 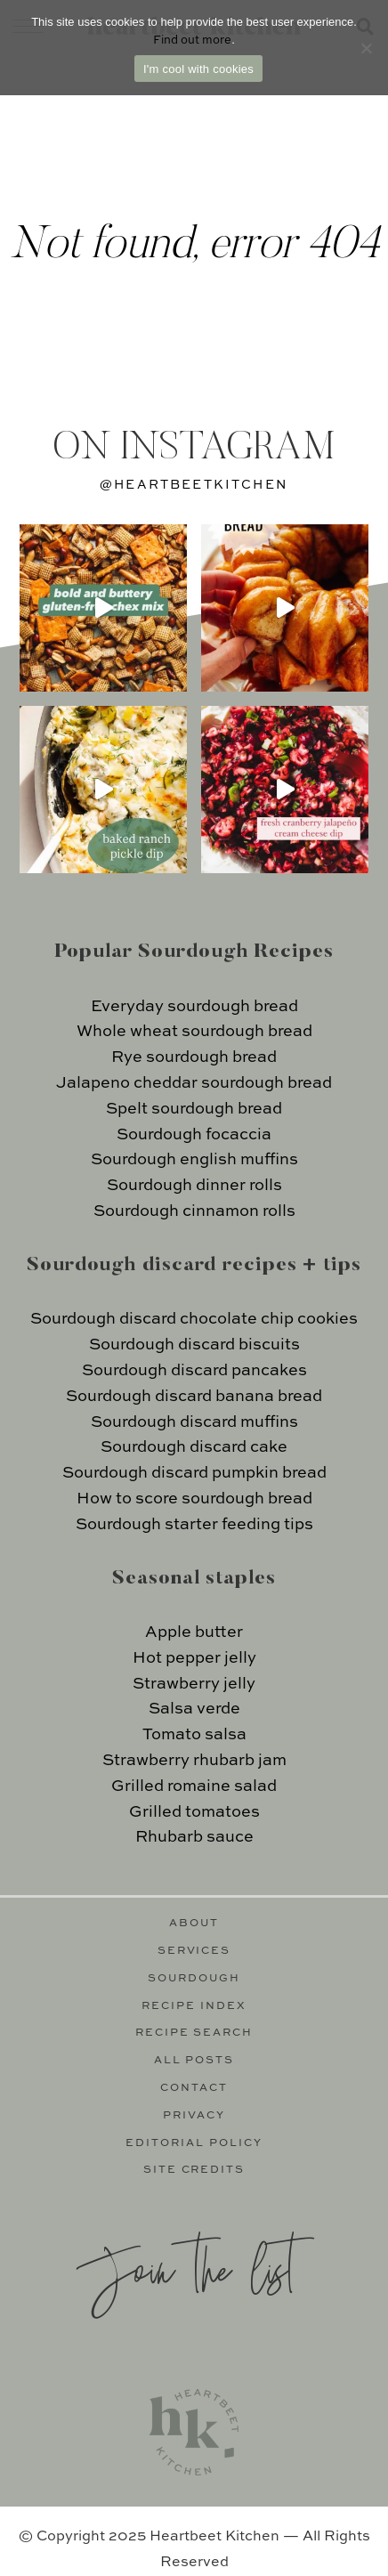 I want to click on Hot pepper jelly, so click(x=194, y=1658).